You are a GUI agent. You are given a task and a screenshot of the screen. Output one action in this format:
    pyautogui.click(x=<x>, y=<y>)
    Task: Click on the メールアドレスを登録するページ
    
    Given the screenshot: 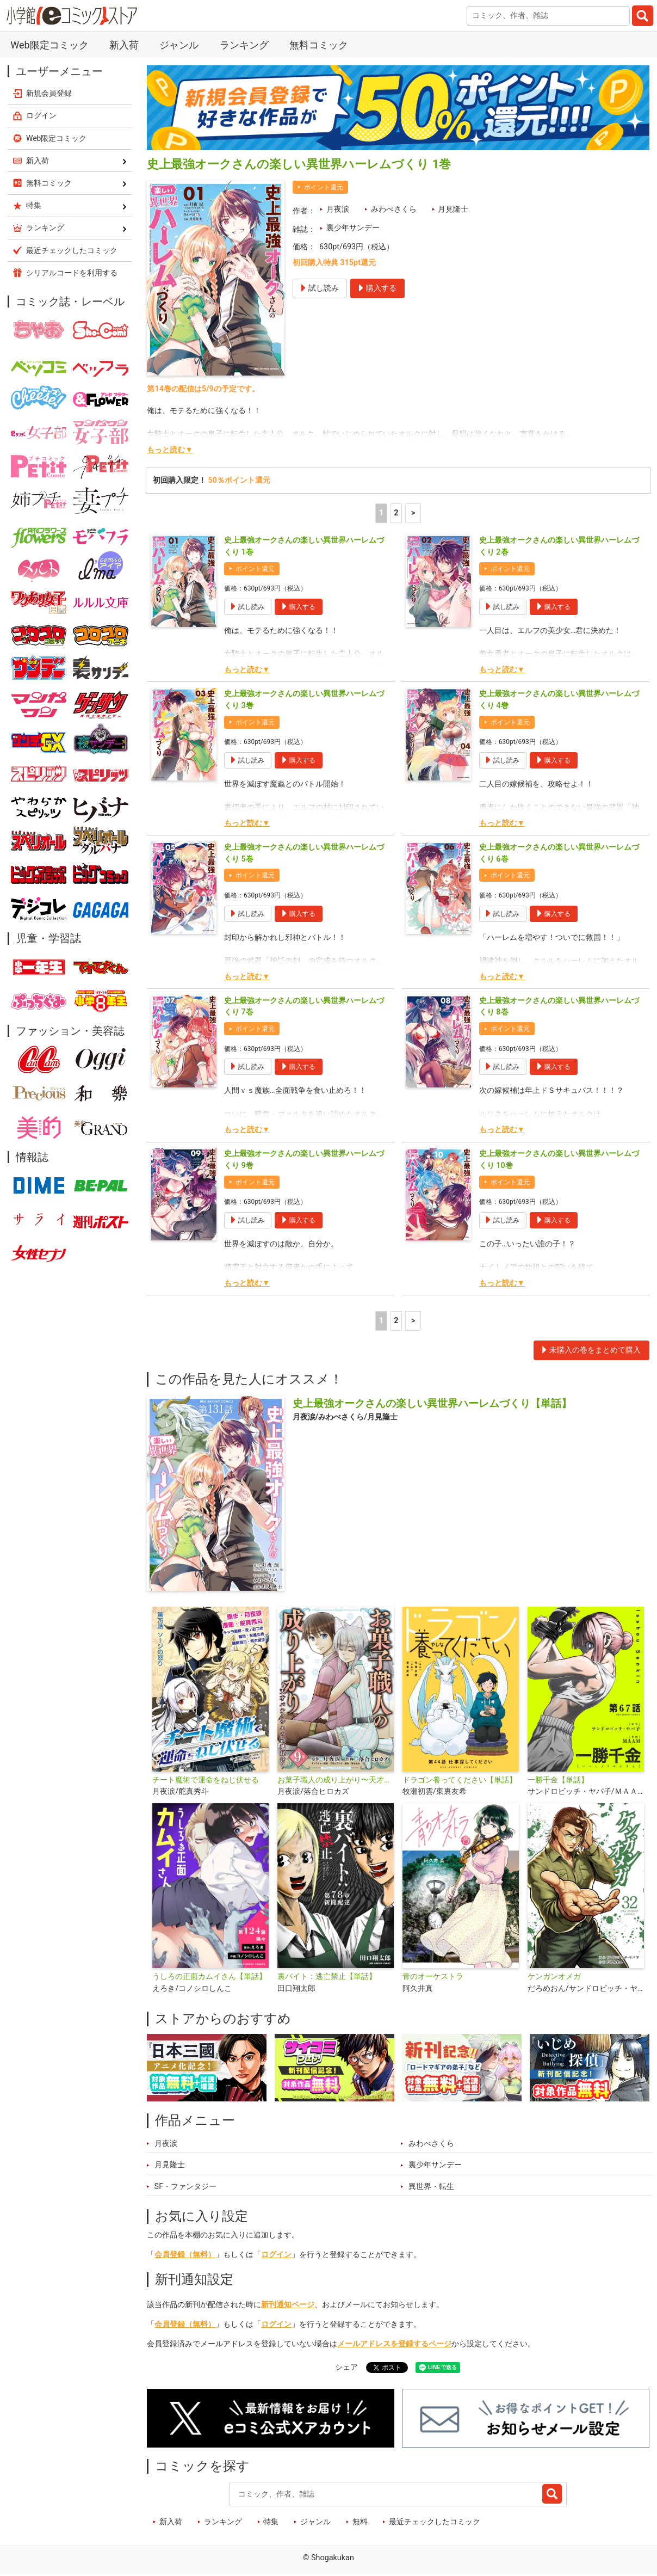 What is the action you would take?
    pyautogui.click(x=394, y=2343)
    